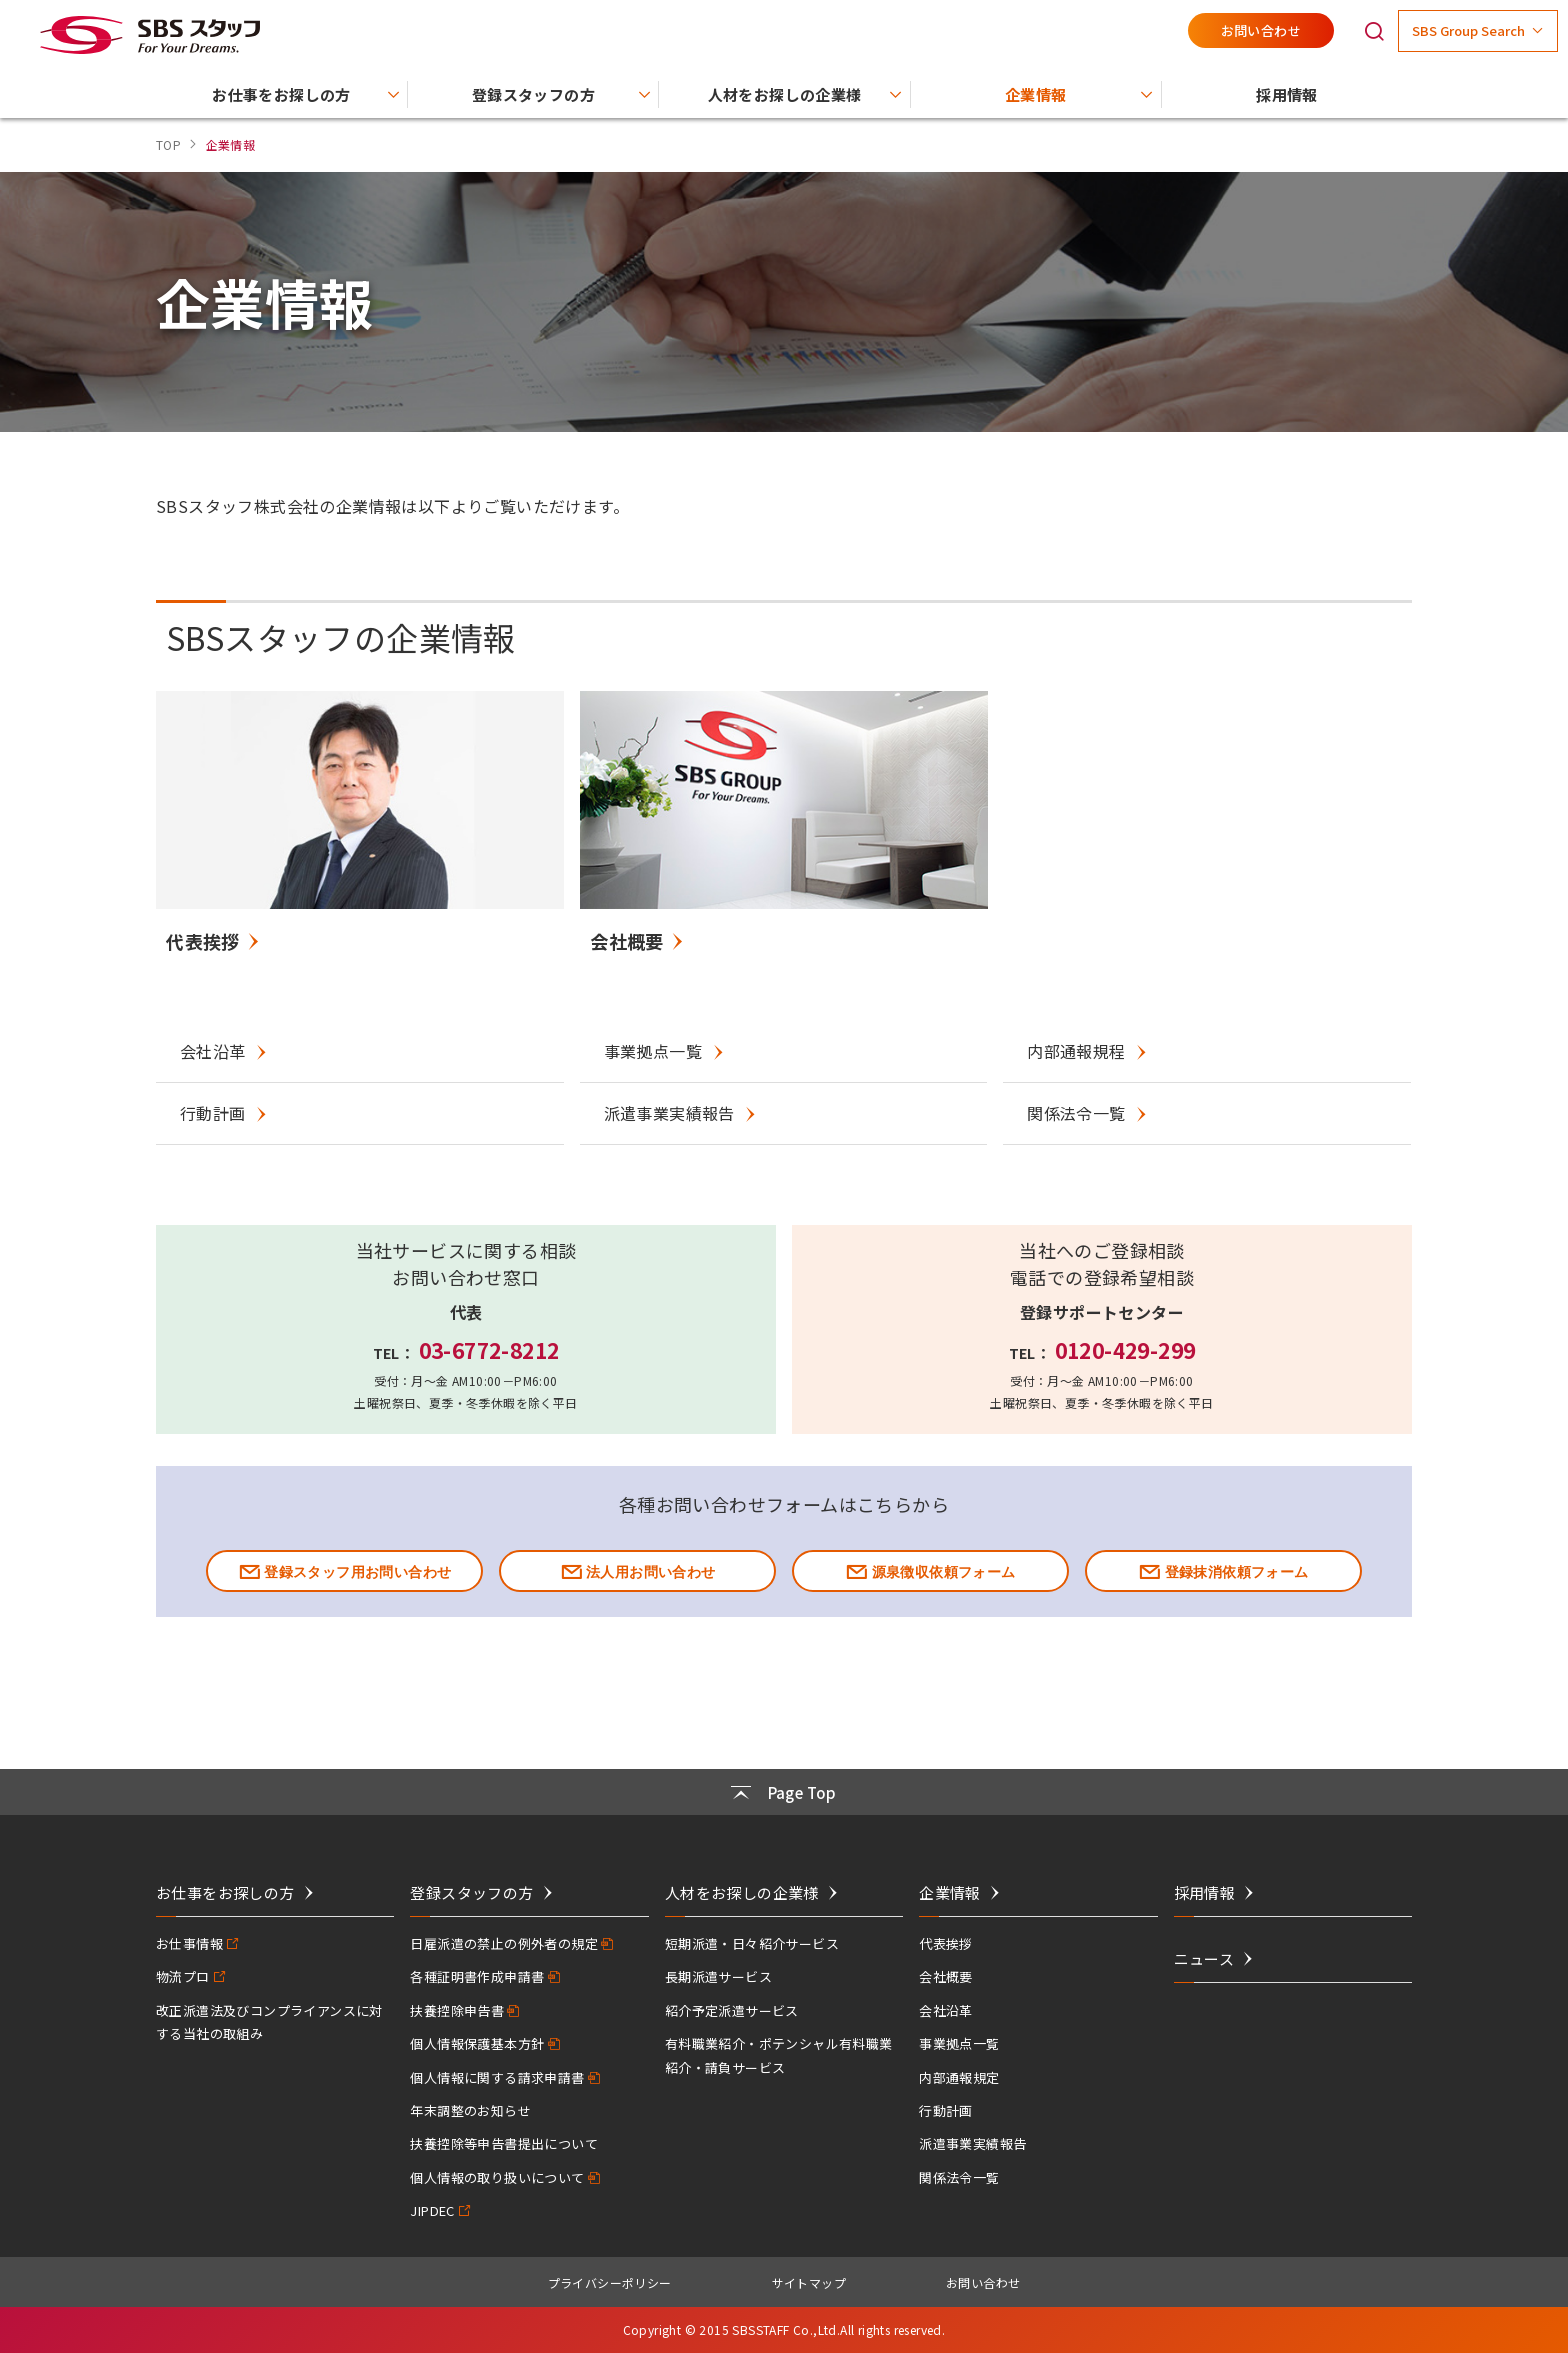  What do you see at coordinates (432, 2210) in the screenshot?
I see `JIPDEC` at bounding box center [432, 2210].